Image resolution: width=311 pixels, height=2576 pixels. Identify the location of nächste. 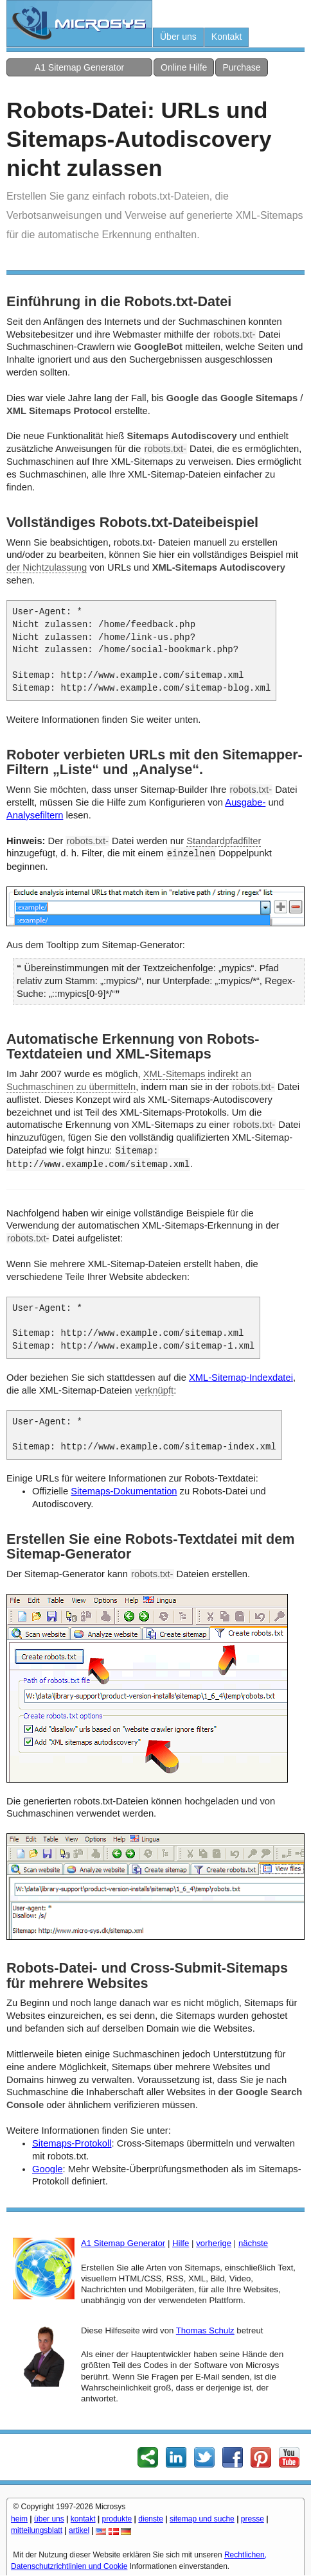
(253, 2243).